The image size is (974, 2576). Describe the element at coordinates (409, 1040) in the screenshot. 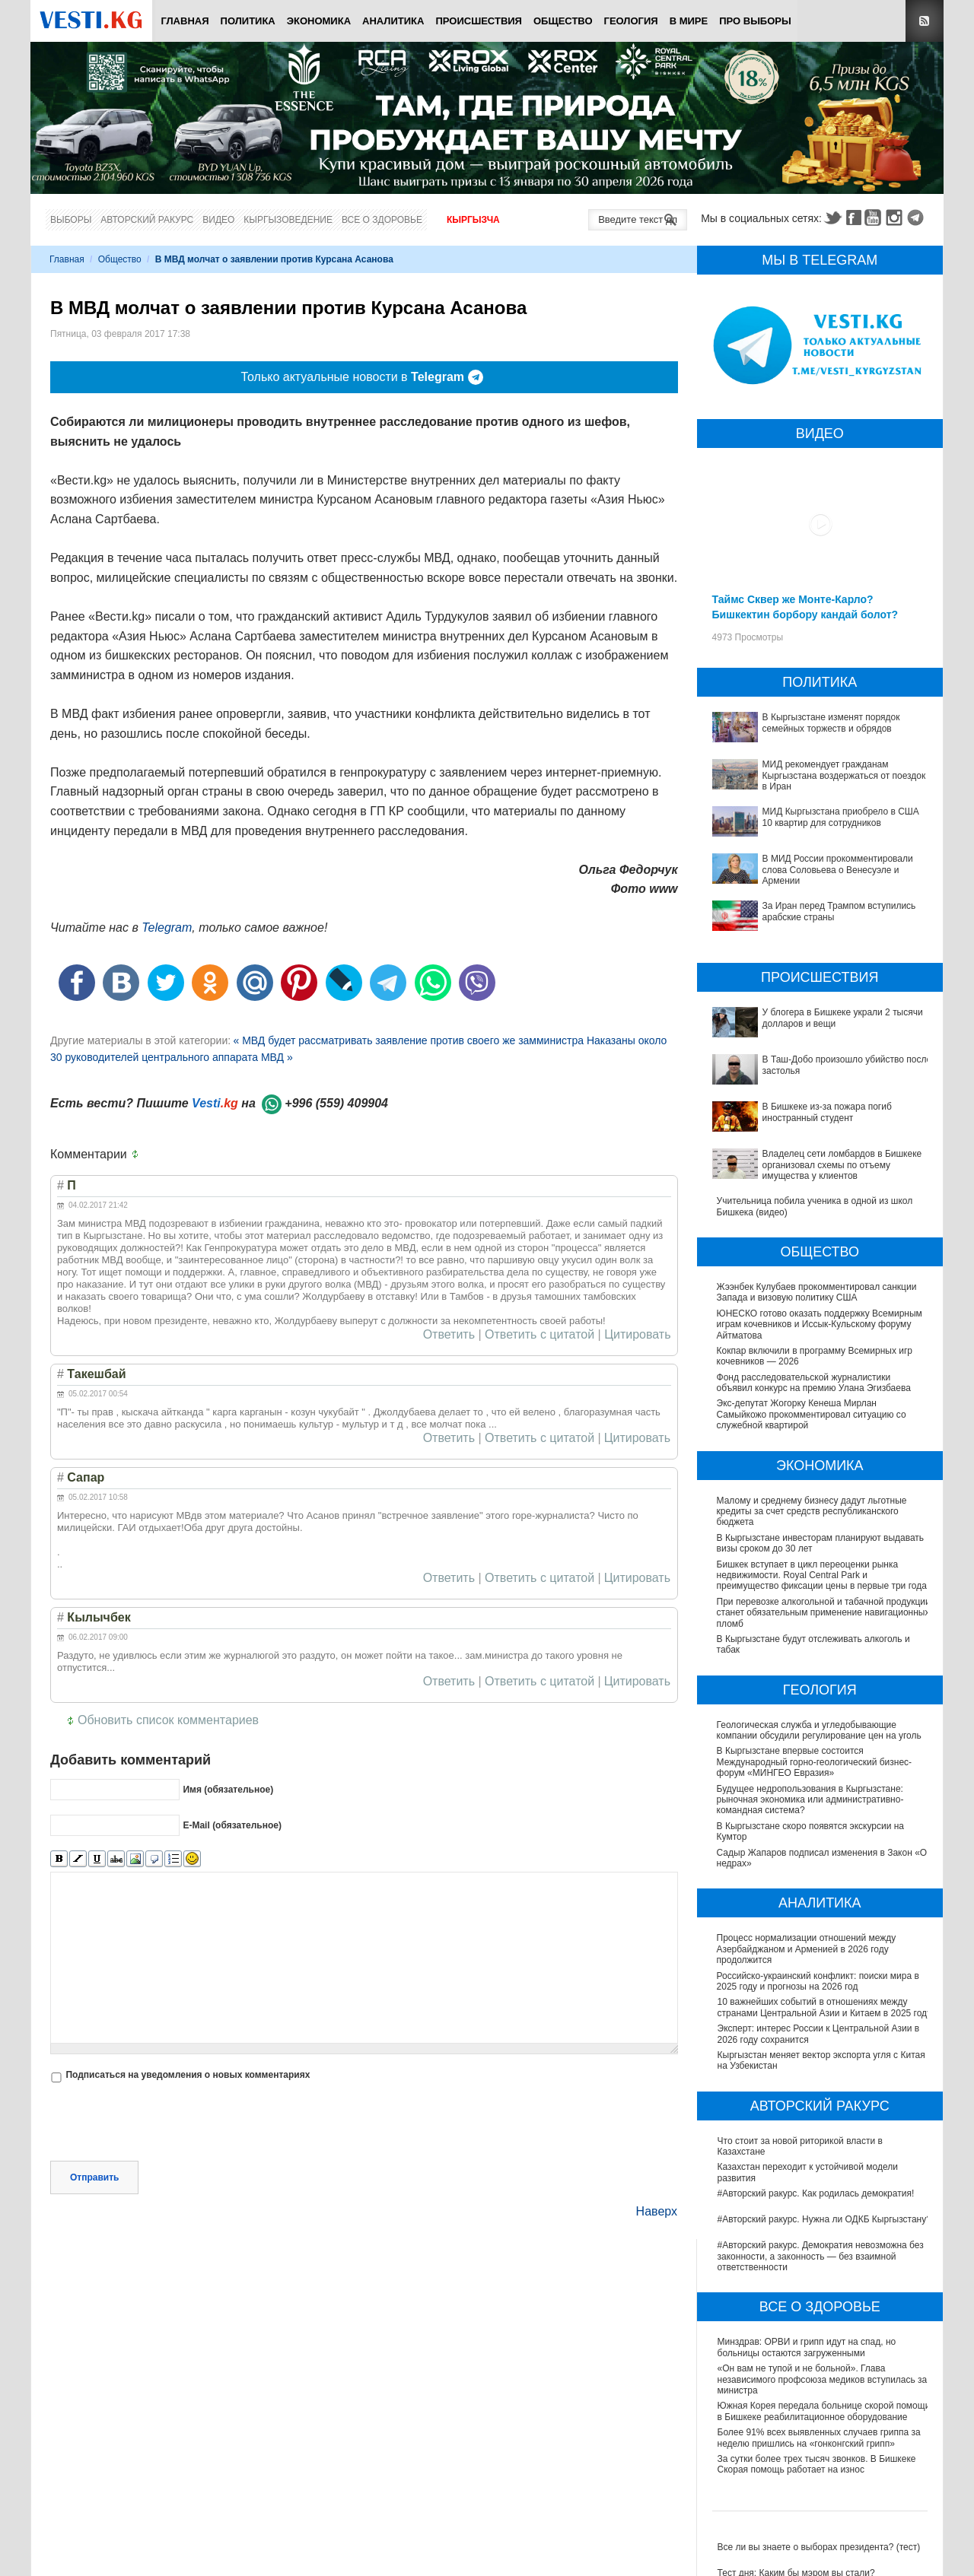

I see `« МВД будет рассматривать заявление против своего же замминистра` at that location.